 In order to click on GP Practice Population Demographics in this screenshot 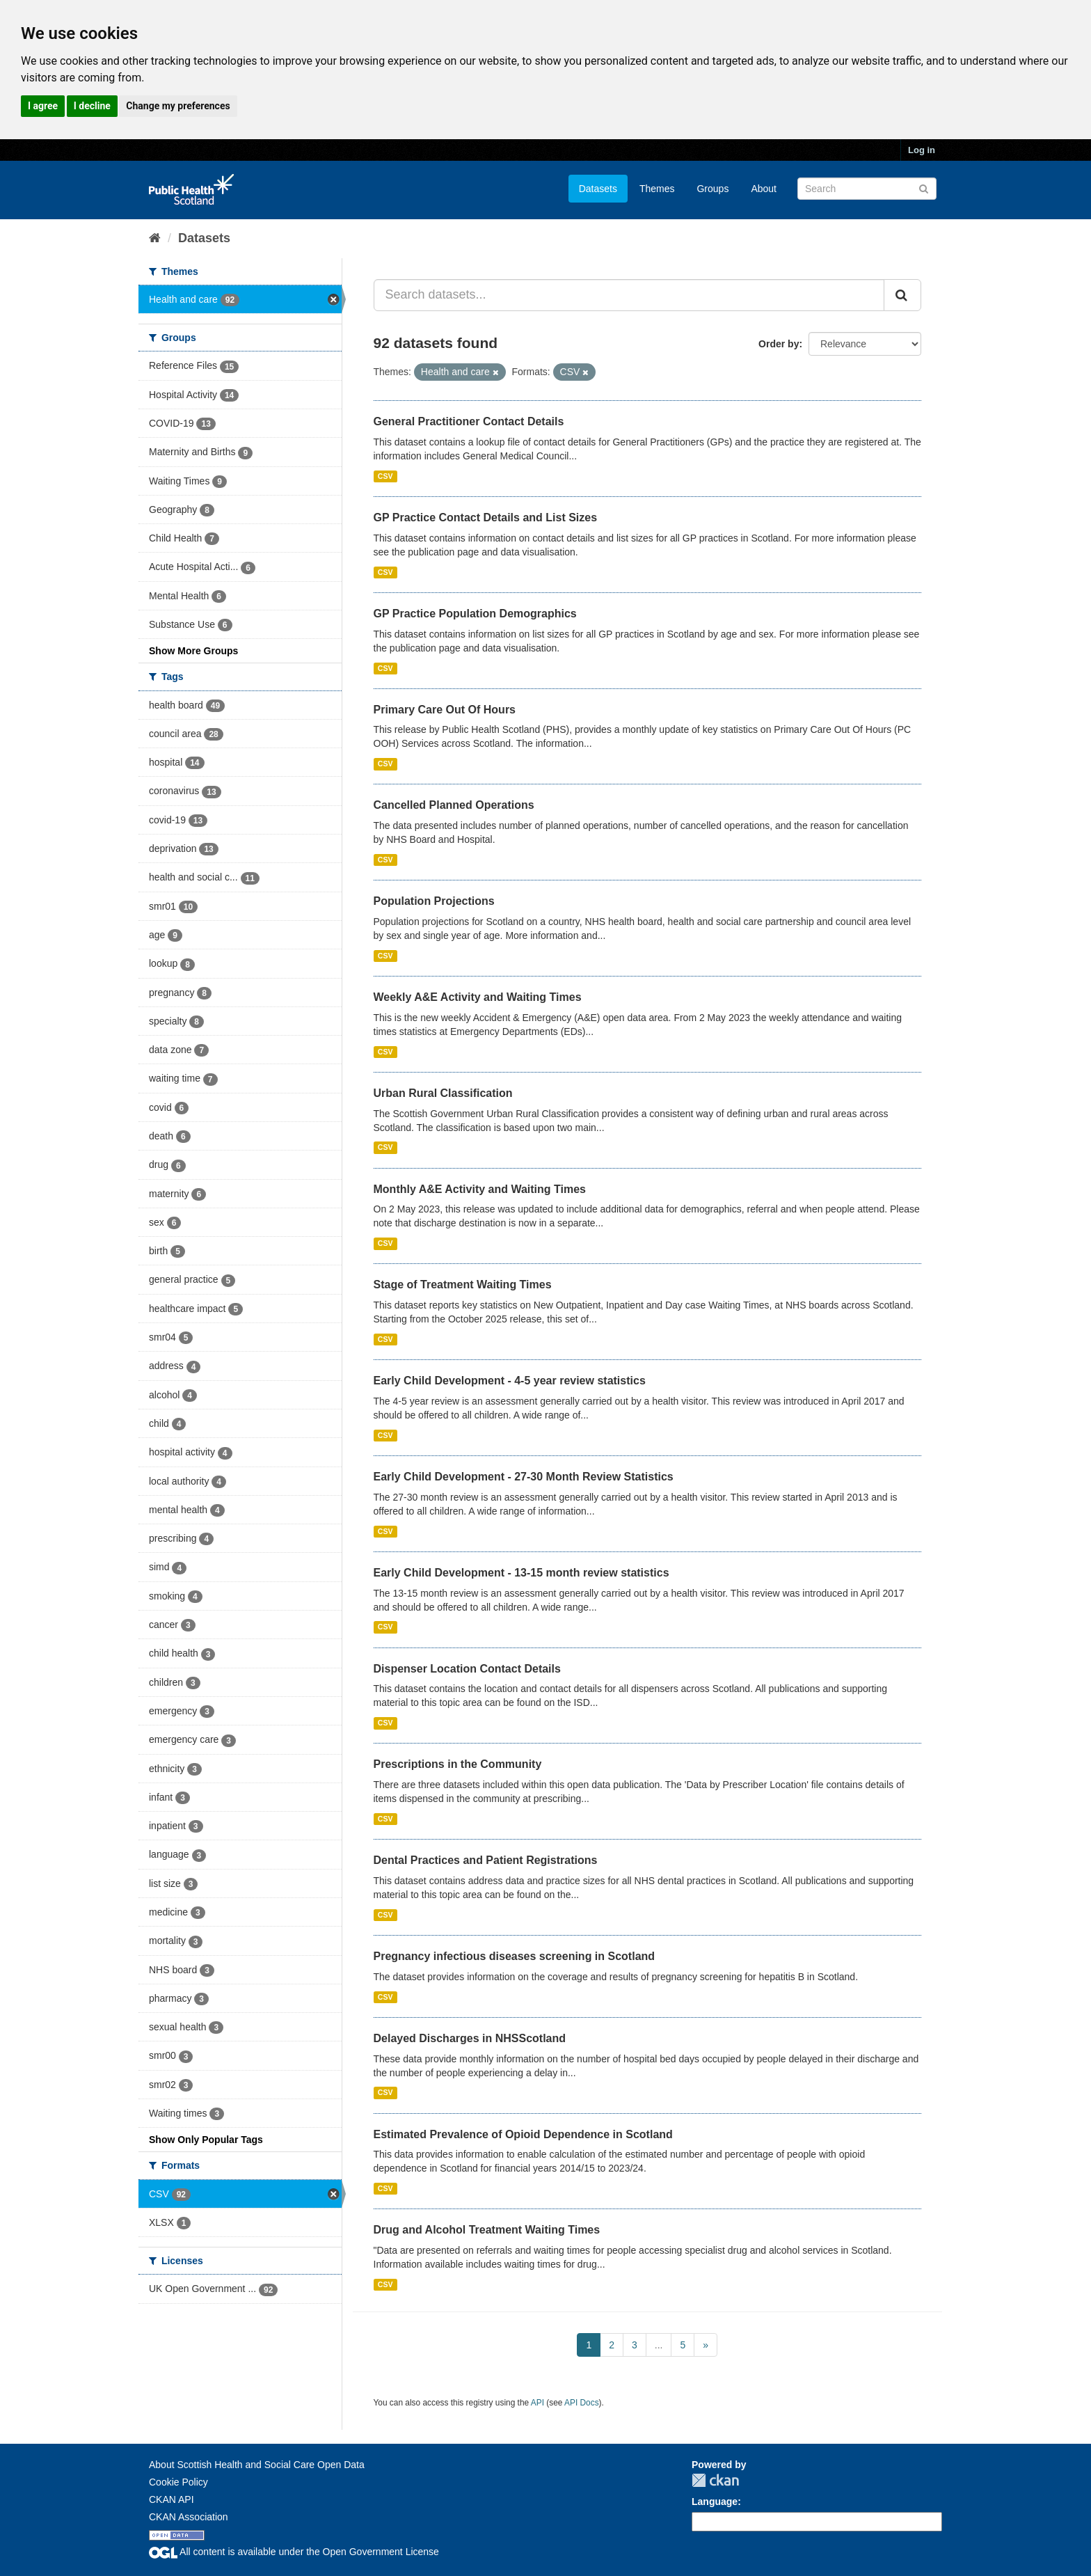, I will do `click(475, 613)`.